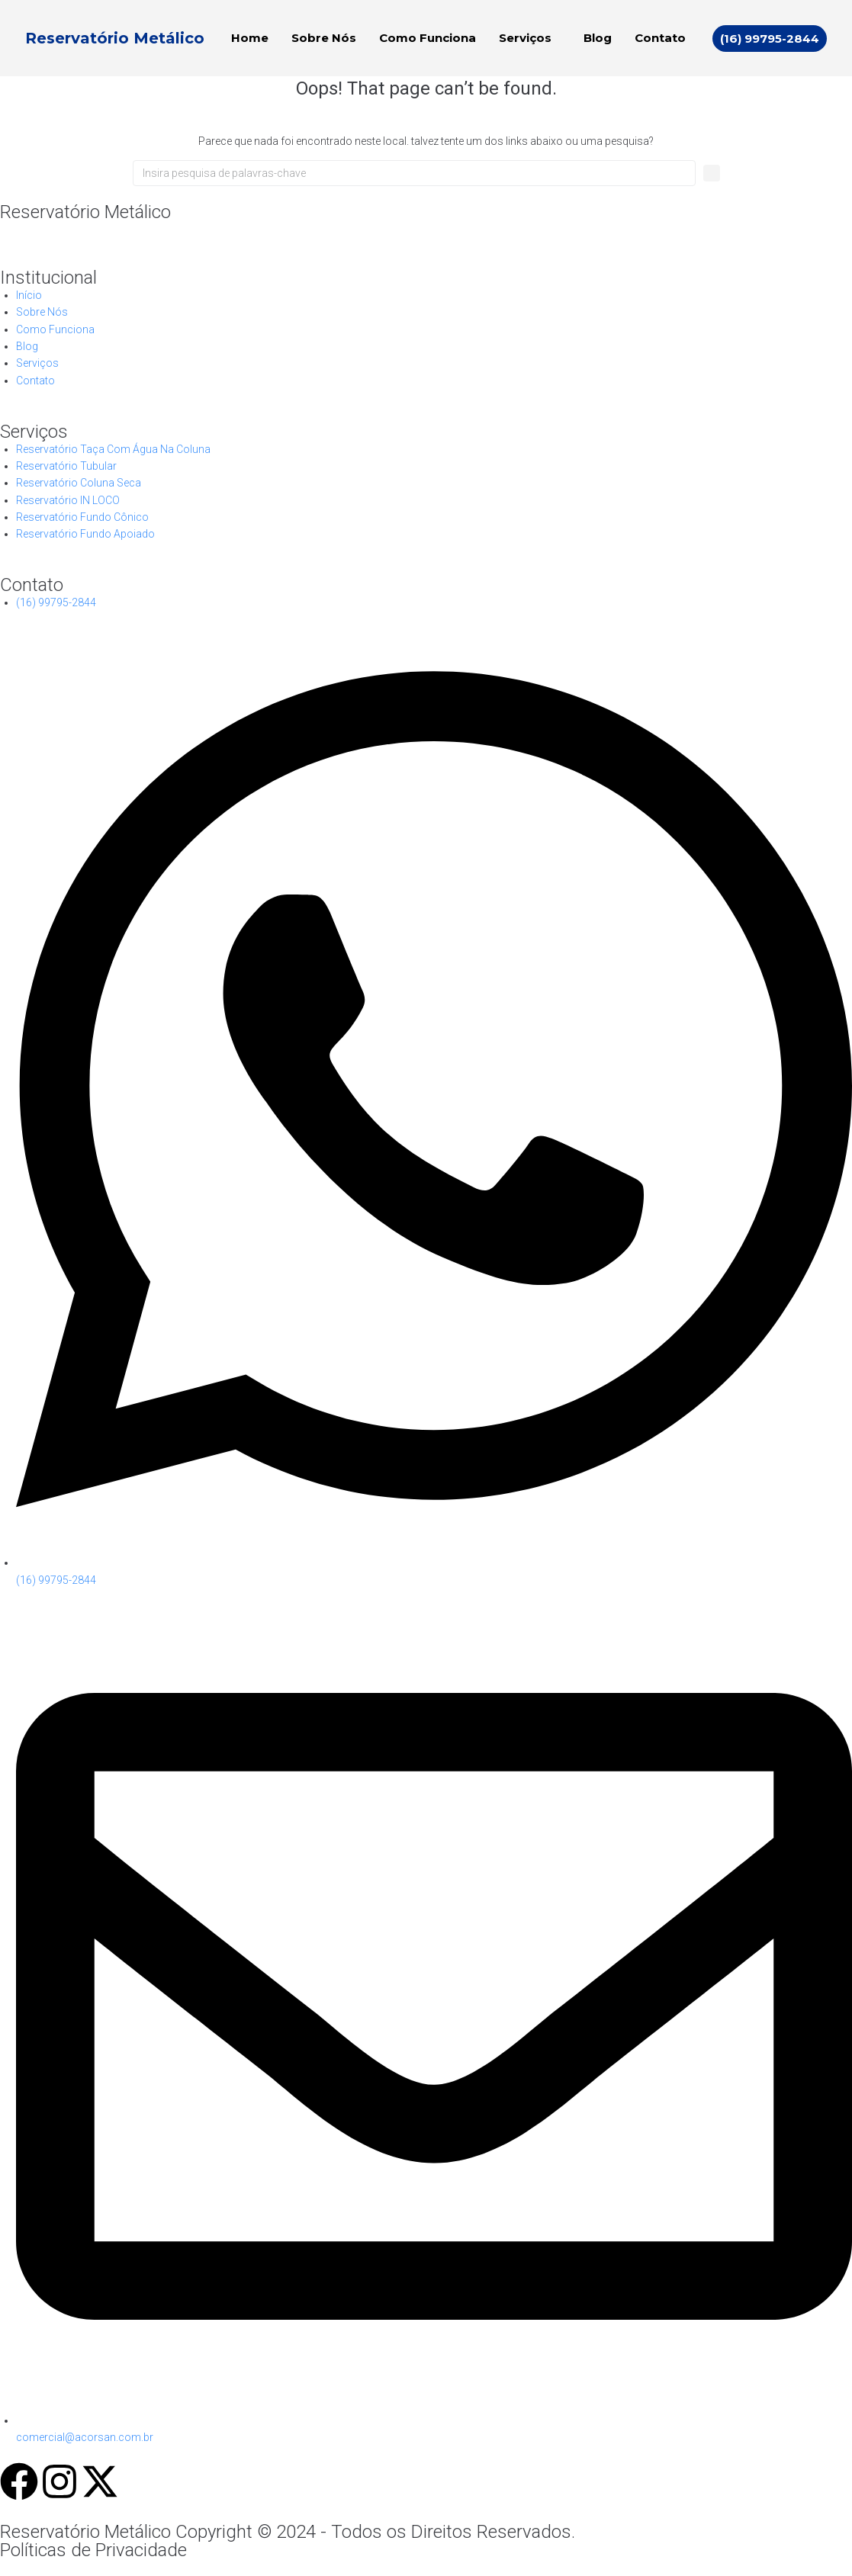  Describe the element at coordinates (249, 38) in the screenshot. I see `Home` at that location.